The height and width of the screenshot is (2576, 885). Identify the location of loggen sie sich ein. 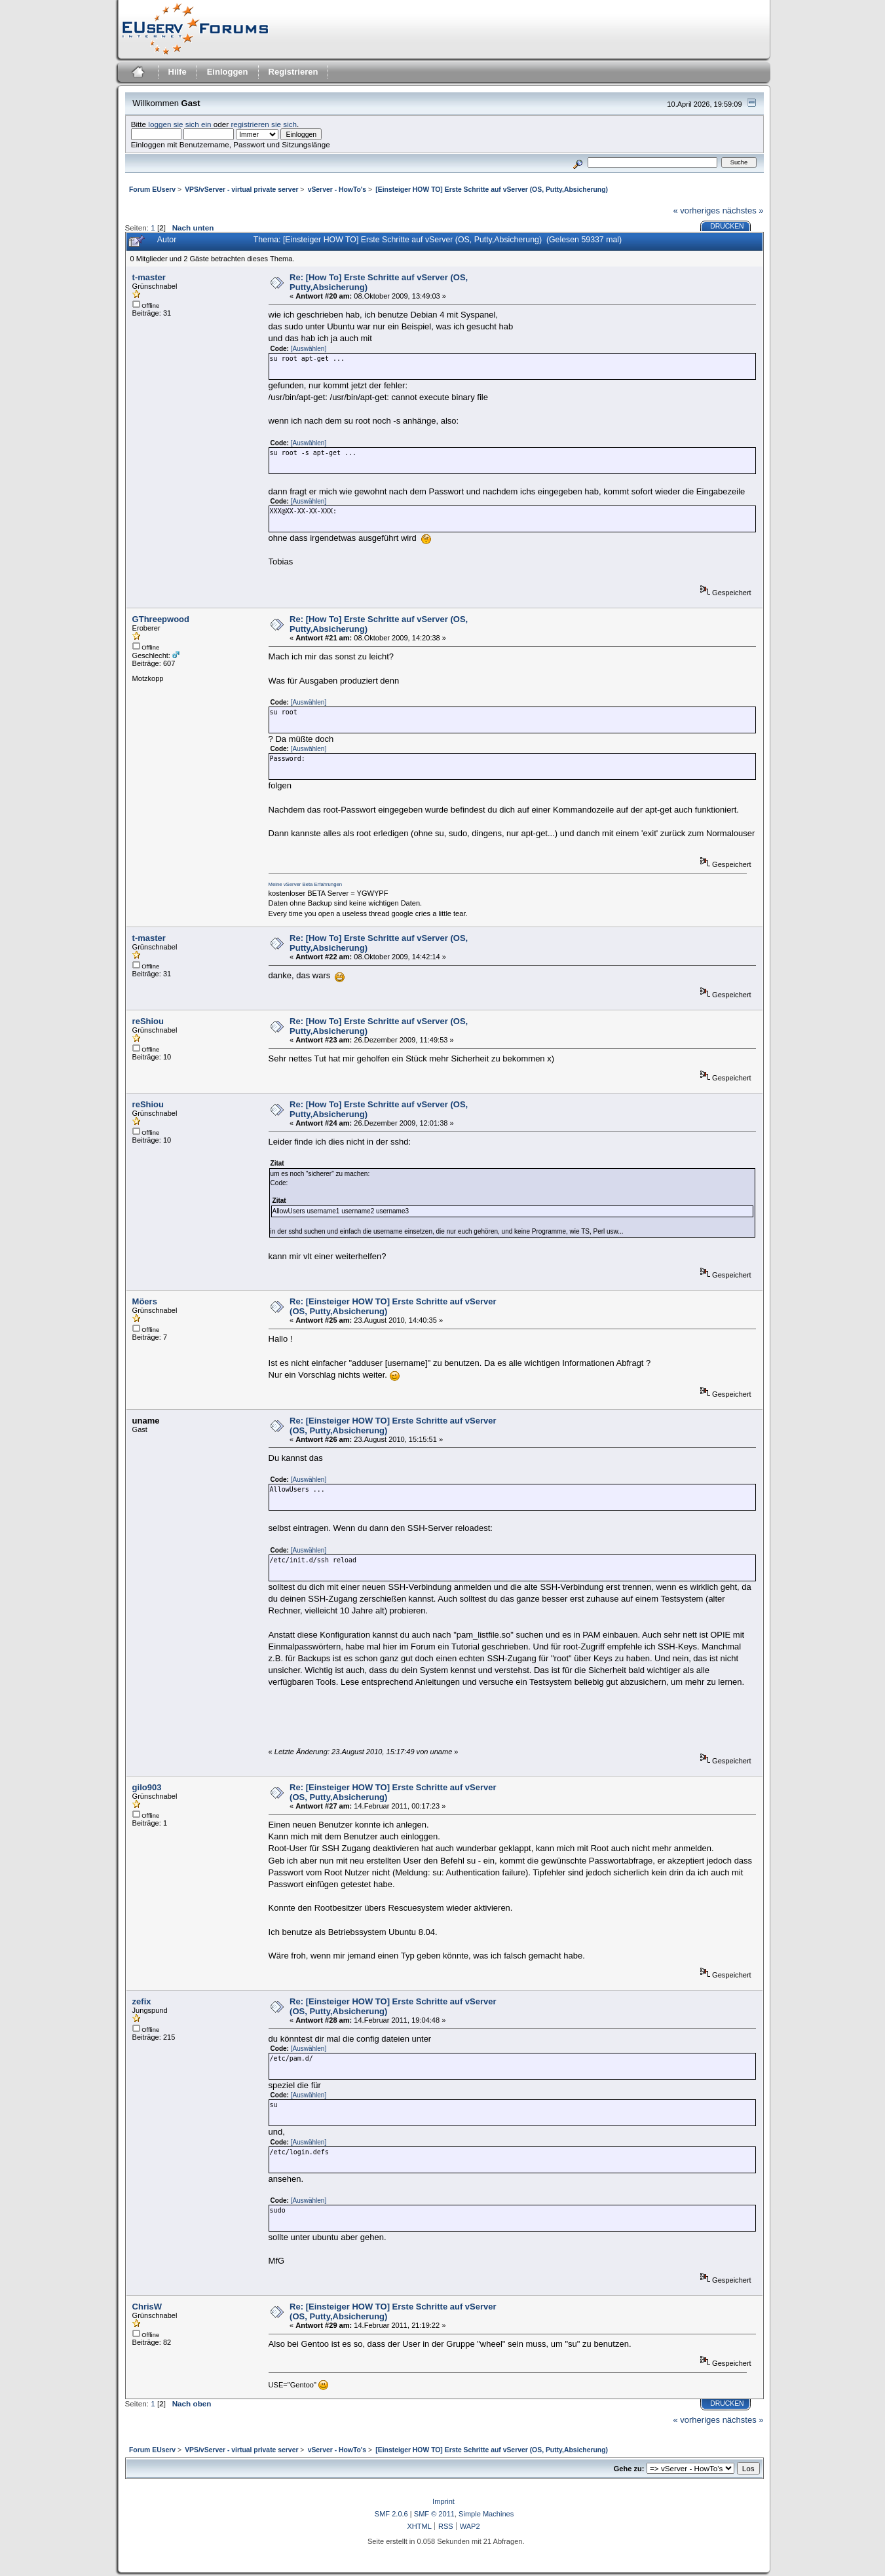
(179, 124).